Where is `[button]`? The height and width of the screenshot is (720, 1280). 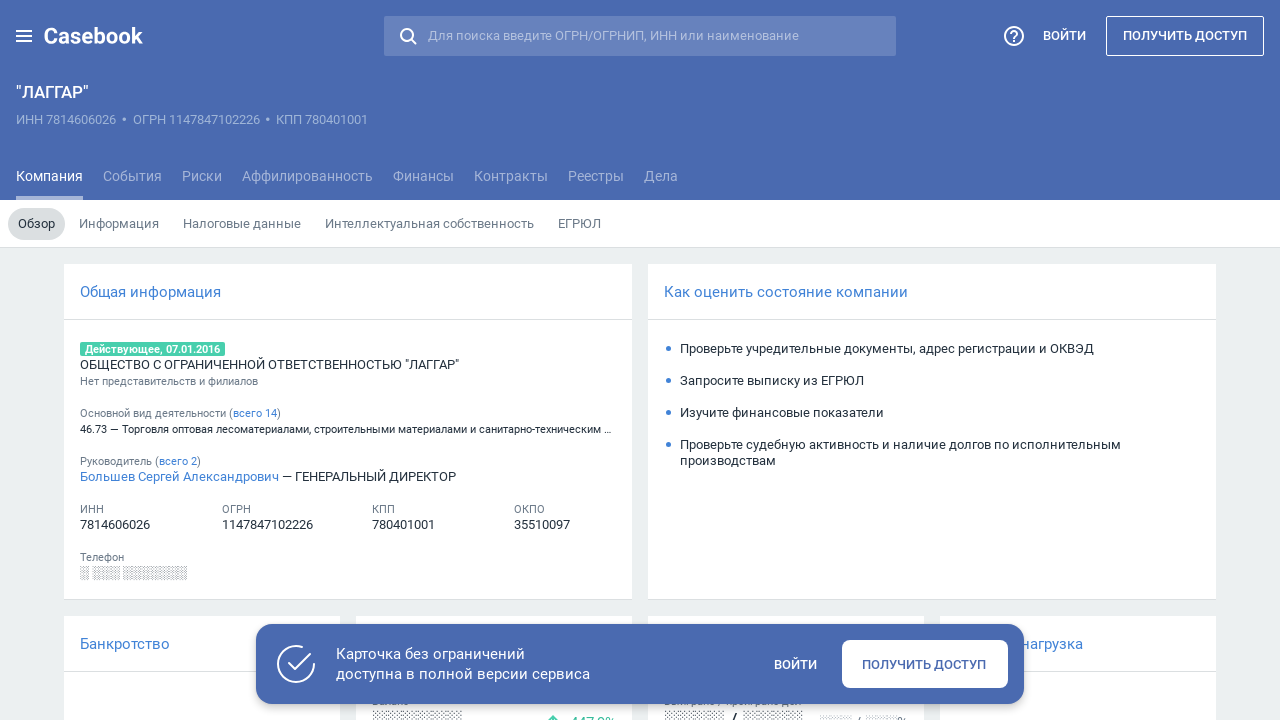 [button] is located at coordinates (24, 36).